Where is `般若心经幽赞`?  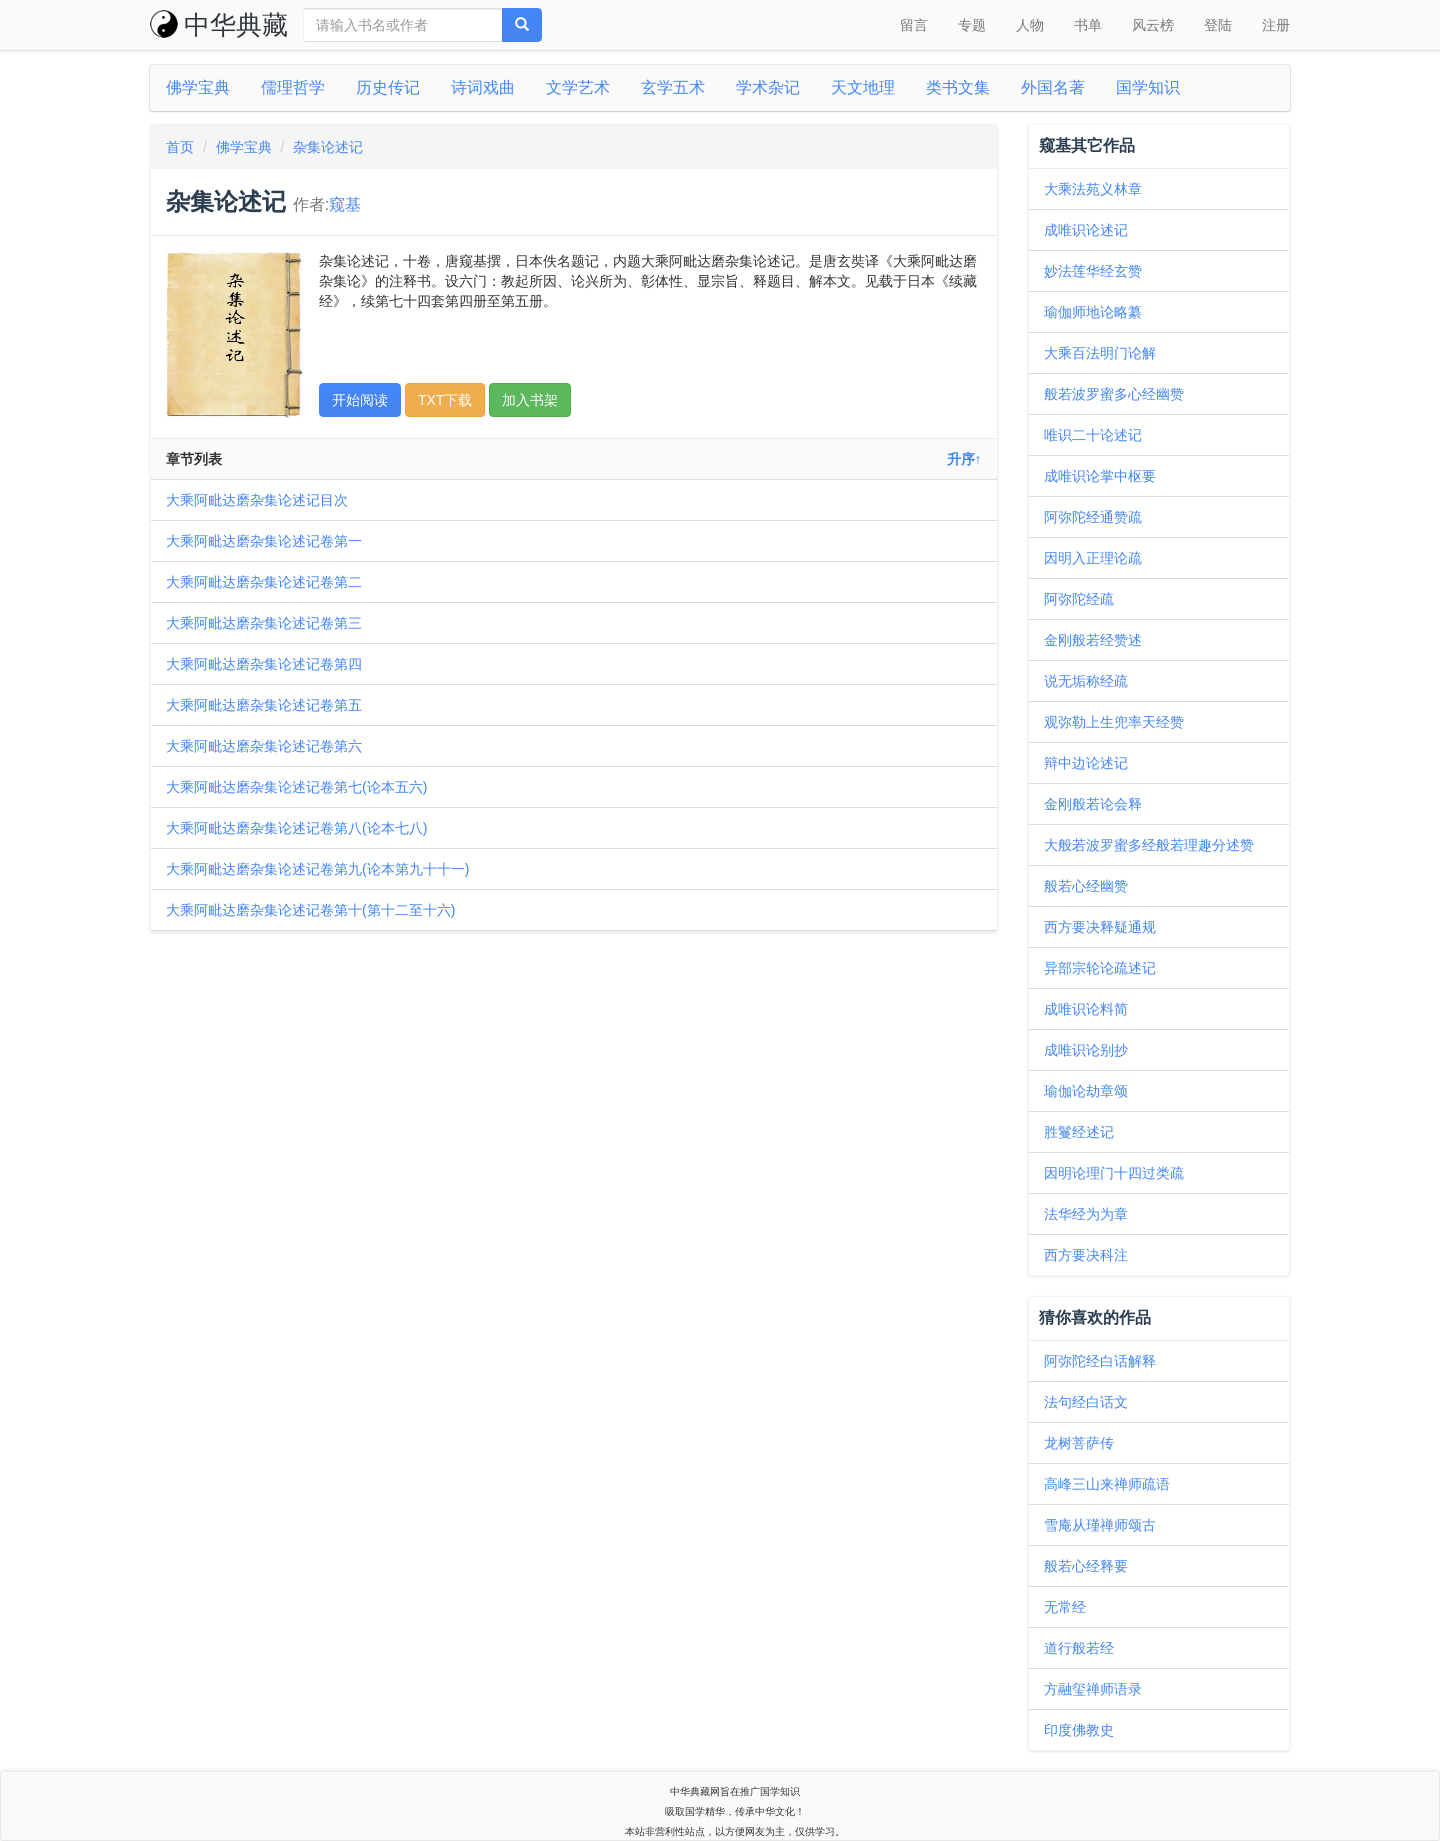
般若心经幽赞 is located at coordinates (1086, 886).